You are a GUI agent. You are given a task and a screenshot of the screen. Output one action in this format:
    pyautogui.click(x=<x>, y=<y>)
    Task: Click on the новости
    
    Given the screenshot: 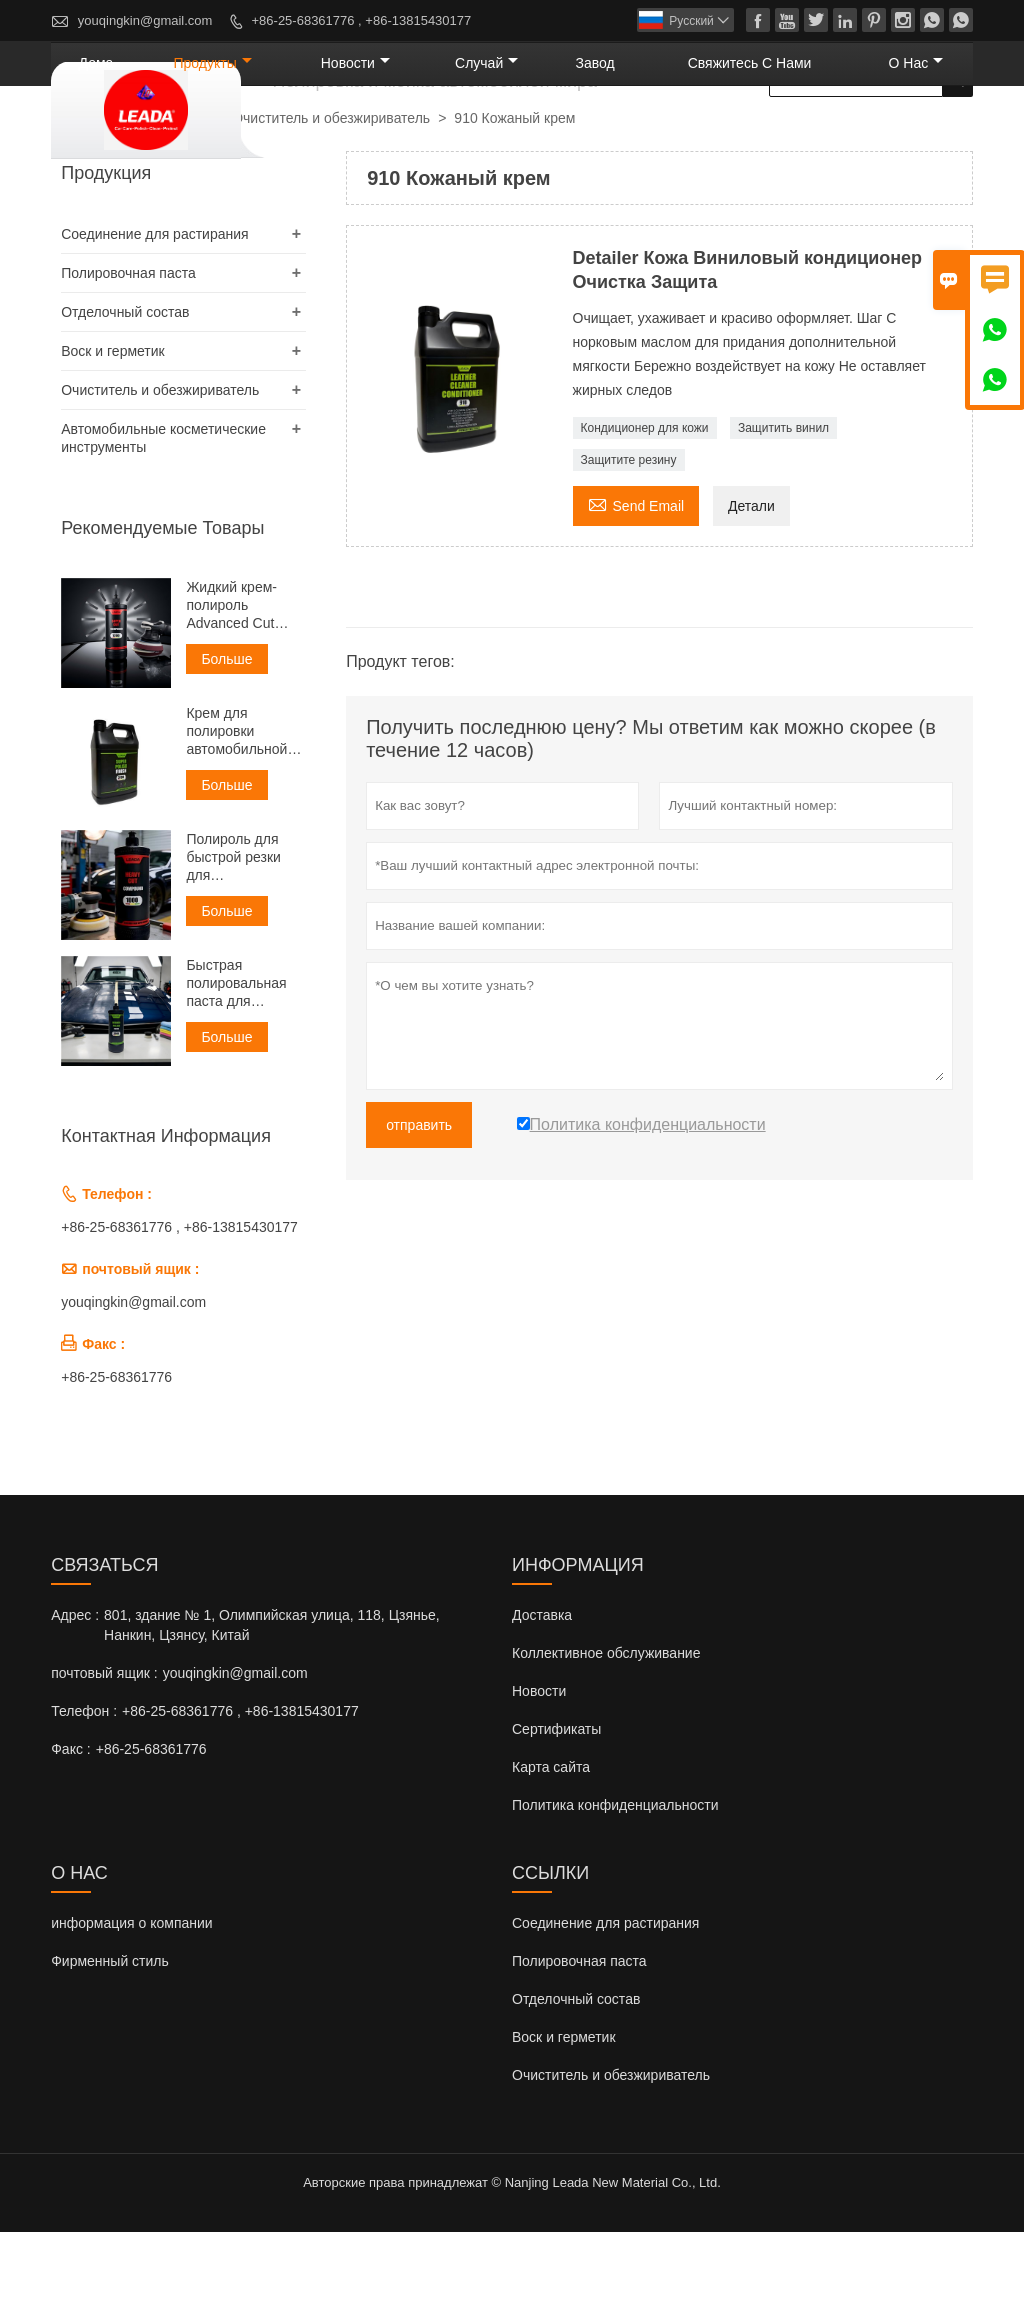 What is the action you would take?
    pyautogui.click(x=501, y=135)
    